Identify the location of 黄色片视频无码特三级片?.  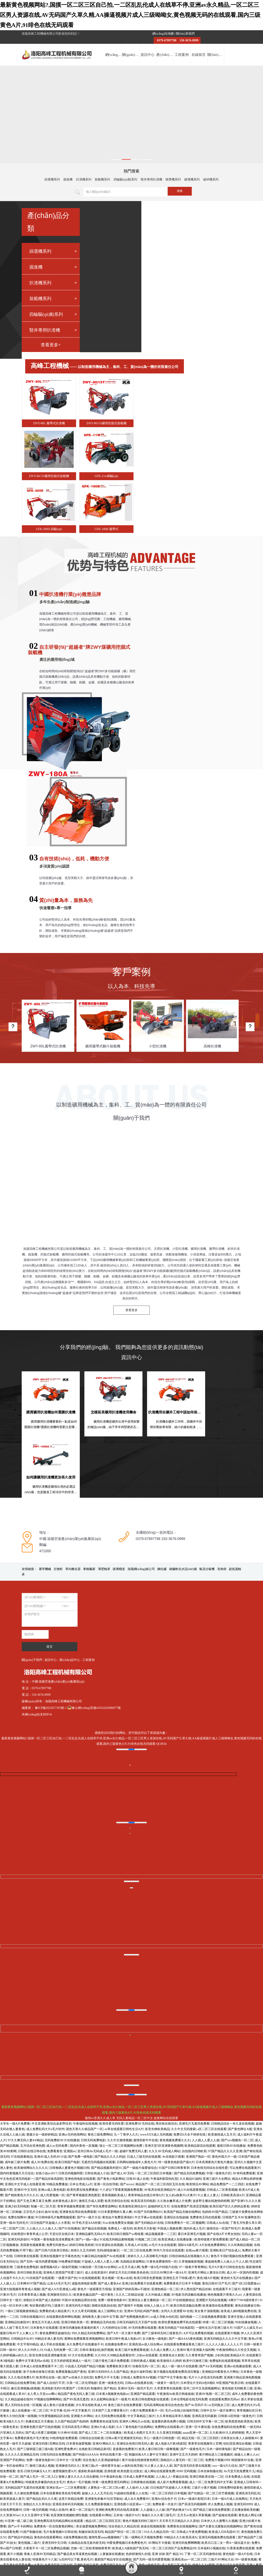
(140, 2054).